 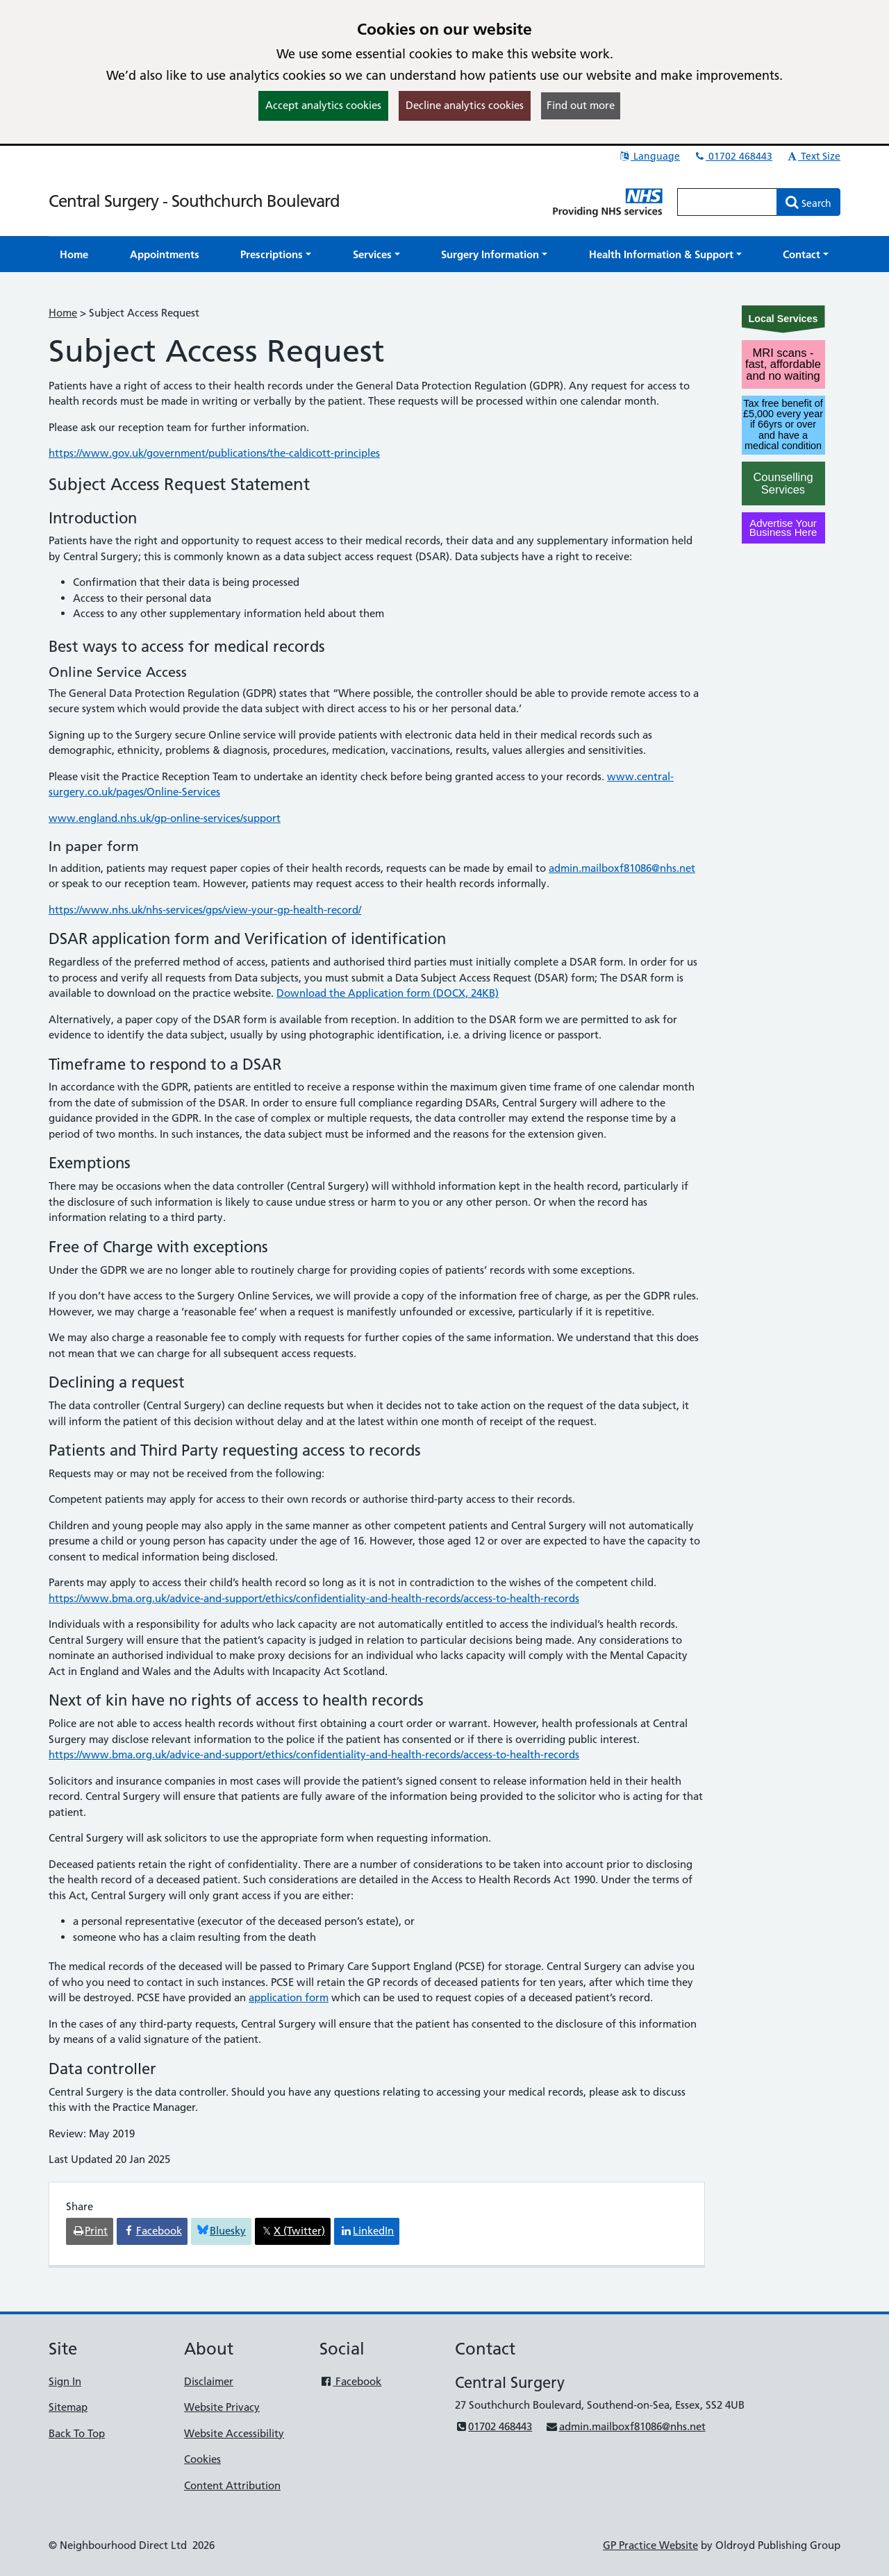 I want to click on Download the Application form (DOCX, 24KB), so click(x=387, y=993).